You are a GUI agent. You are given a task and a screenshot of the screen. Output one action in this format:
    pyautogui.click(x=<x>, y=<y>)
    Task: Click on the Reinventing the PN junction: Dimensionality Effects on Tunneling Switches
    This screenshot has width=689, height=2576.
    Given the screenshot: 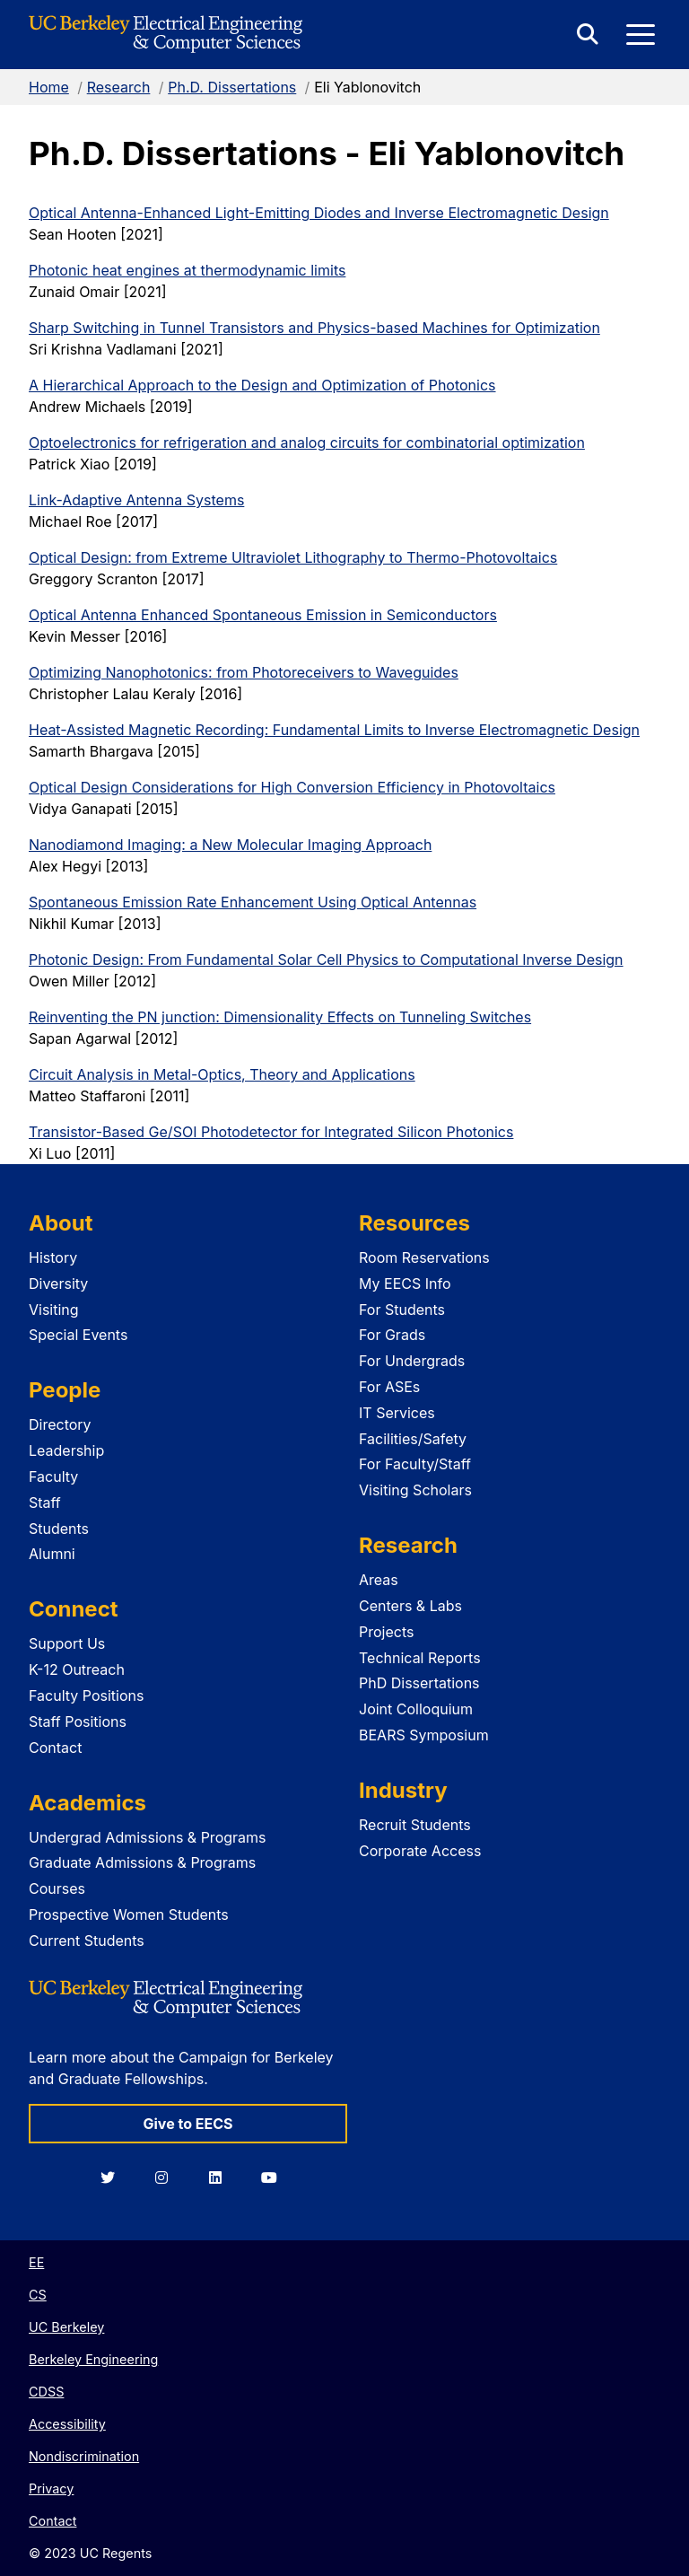 What is the action you would take?
    pyautogui.click(x=280, y=1017)
    